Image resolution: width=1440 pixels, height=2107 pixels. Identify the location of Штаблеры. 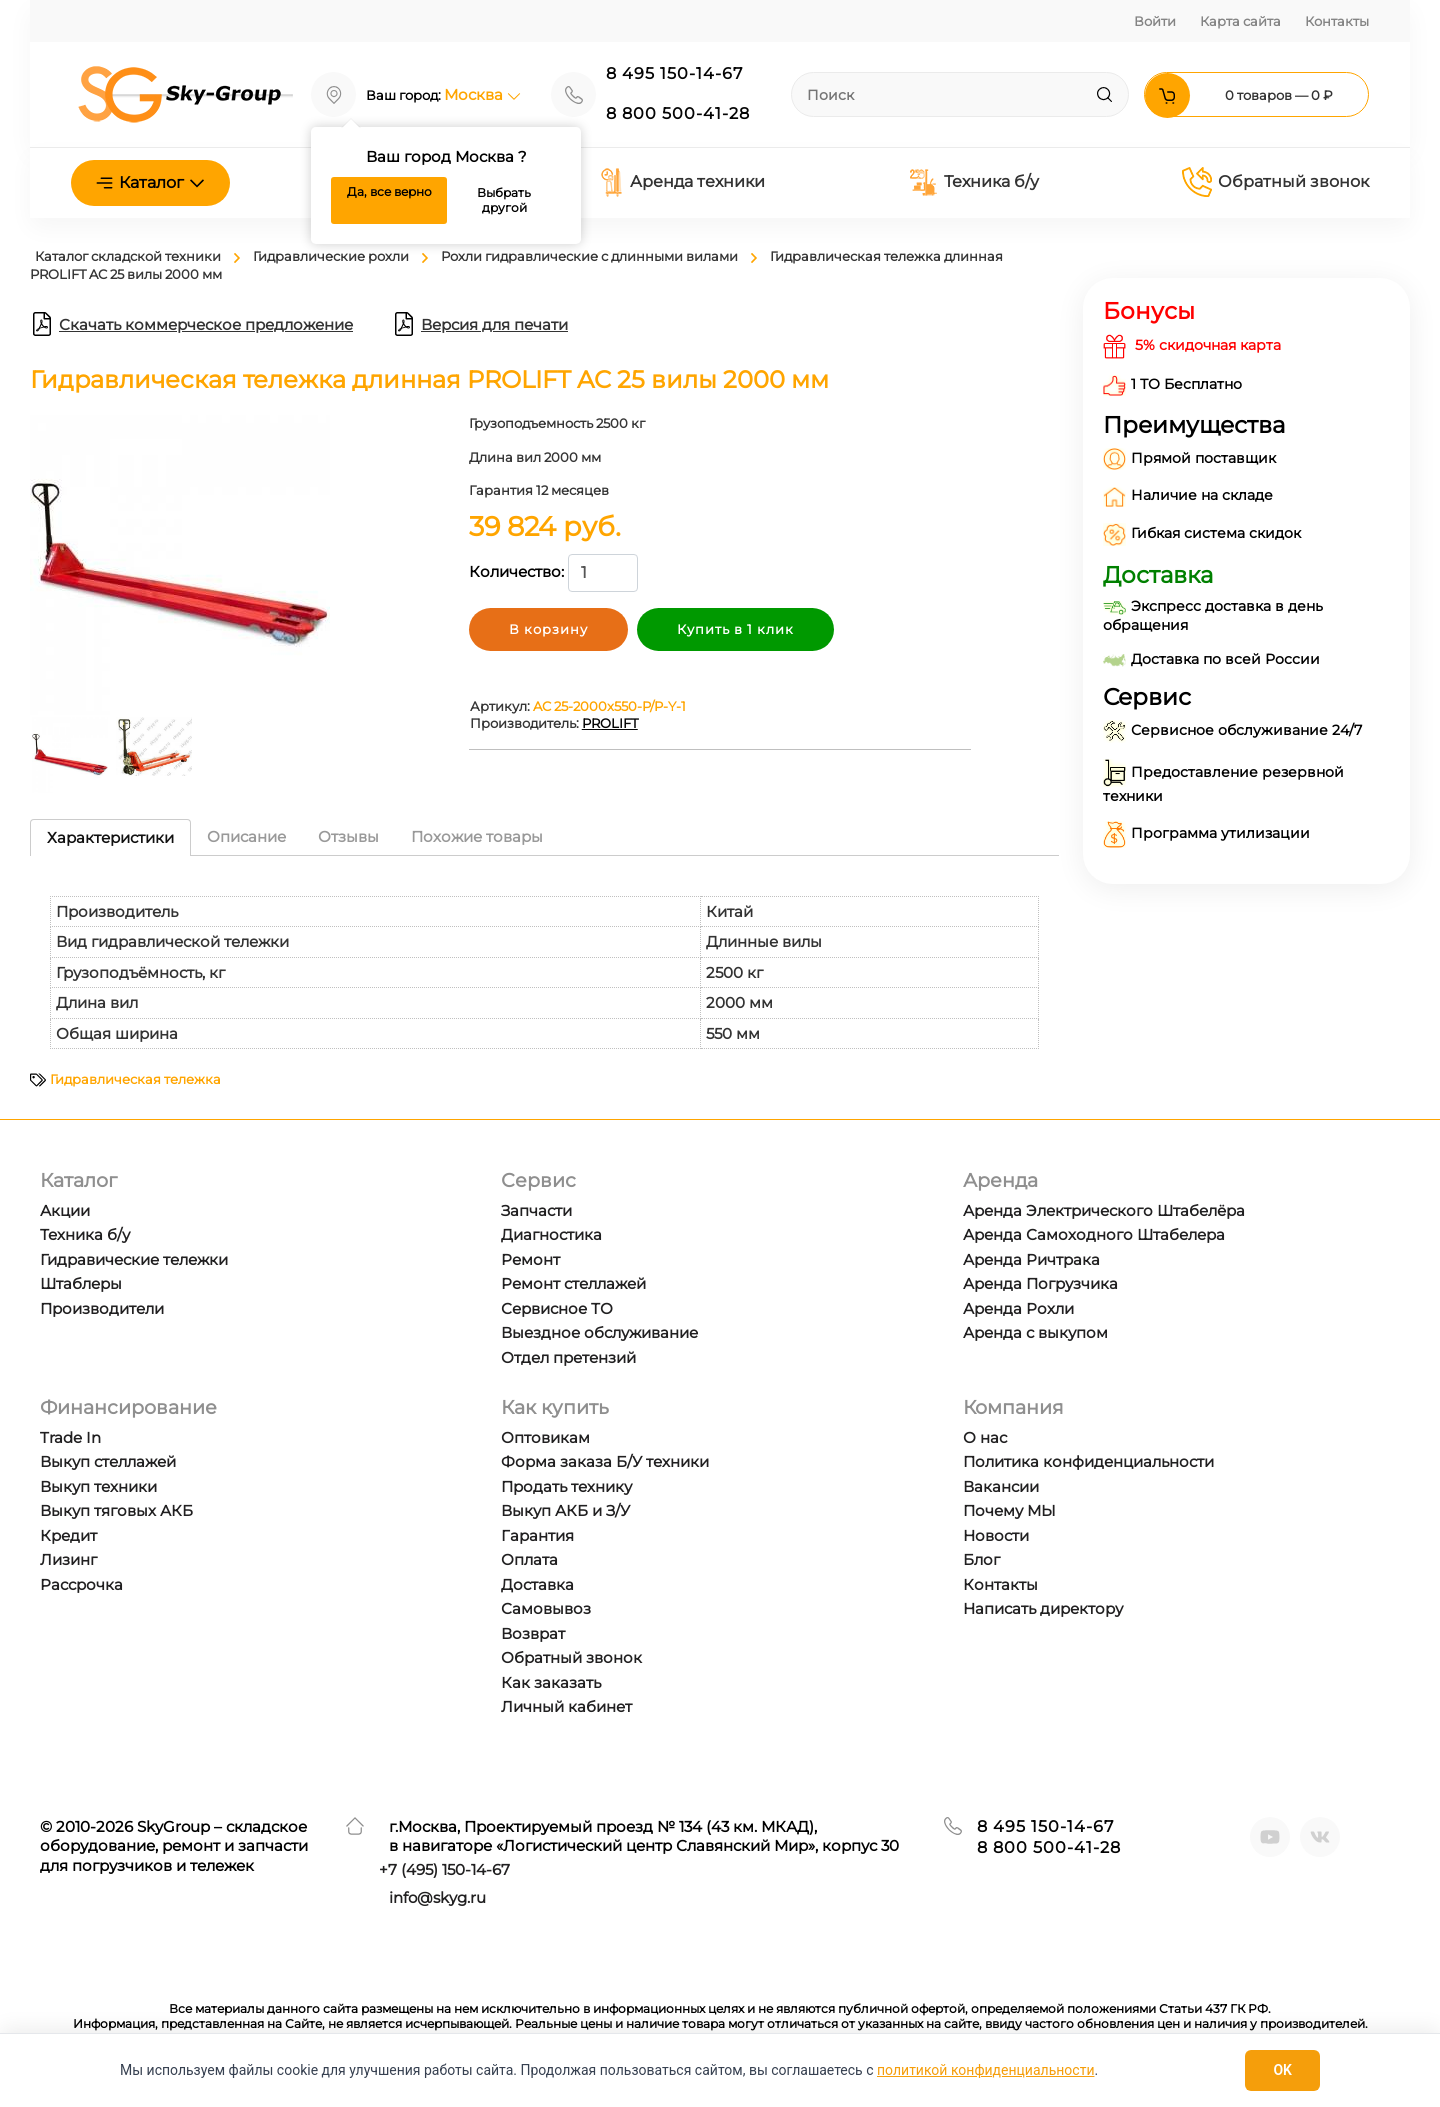
(81, 1283).